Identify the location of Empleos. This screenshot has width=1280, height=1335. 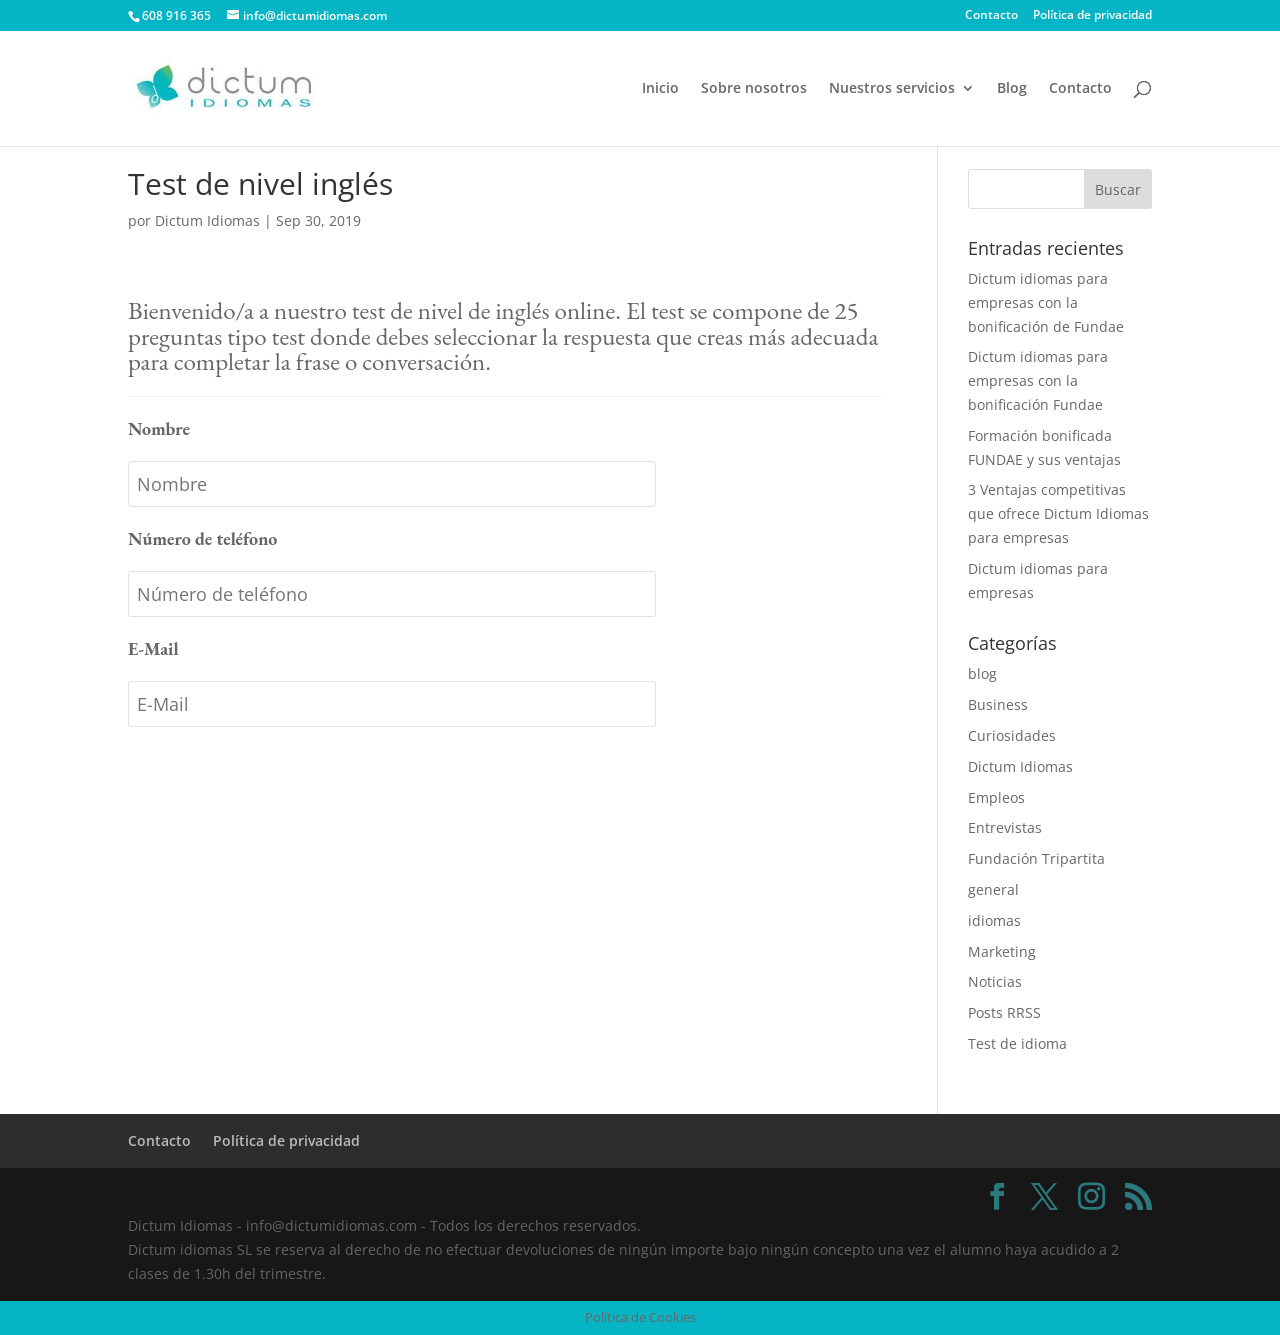
(996, 797).